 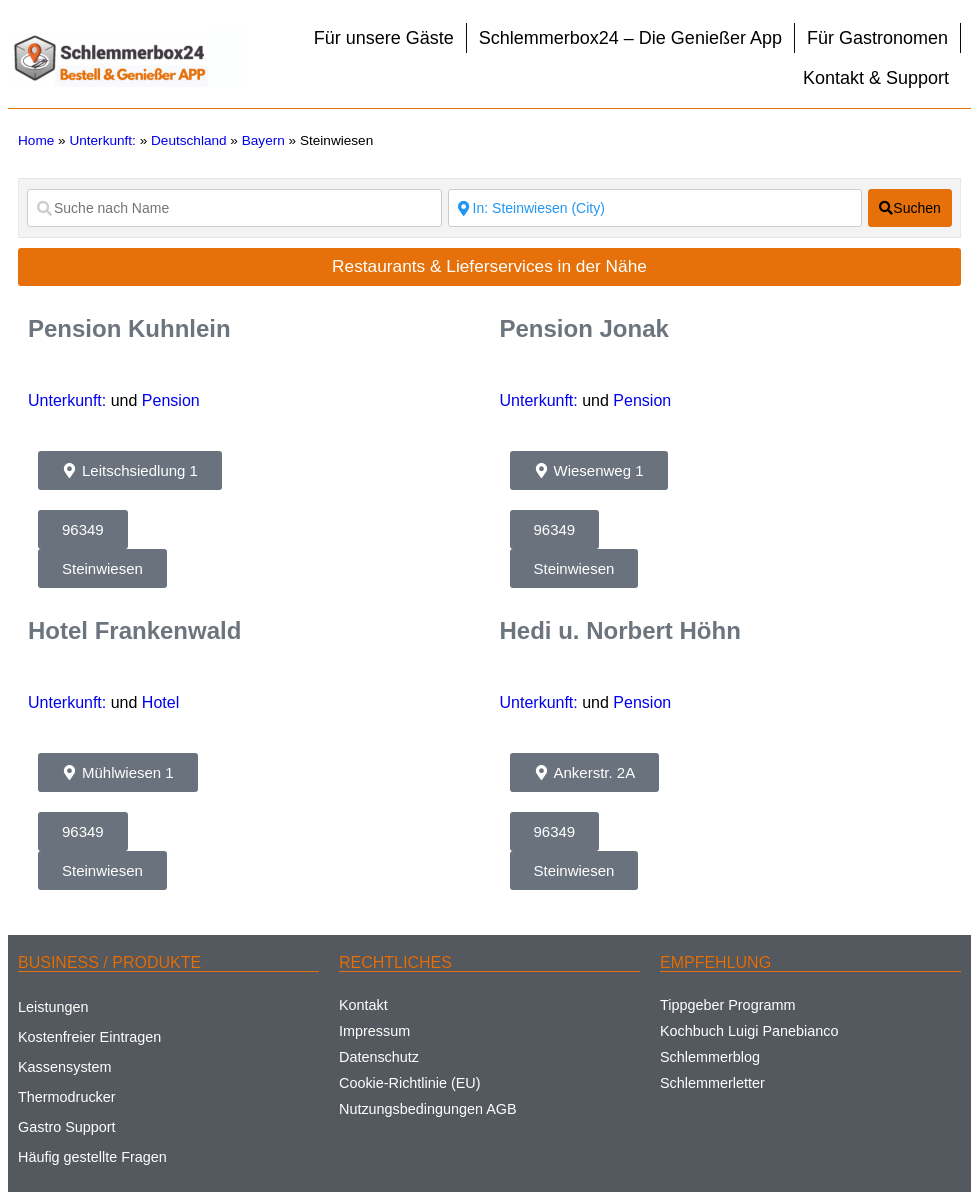 What do you see at coordinates (630, 38) in the screenshot?
I see `Schlemmerbox24 – Die Genießer App` at bounding box center [630, 38].